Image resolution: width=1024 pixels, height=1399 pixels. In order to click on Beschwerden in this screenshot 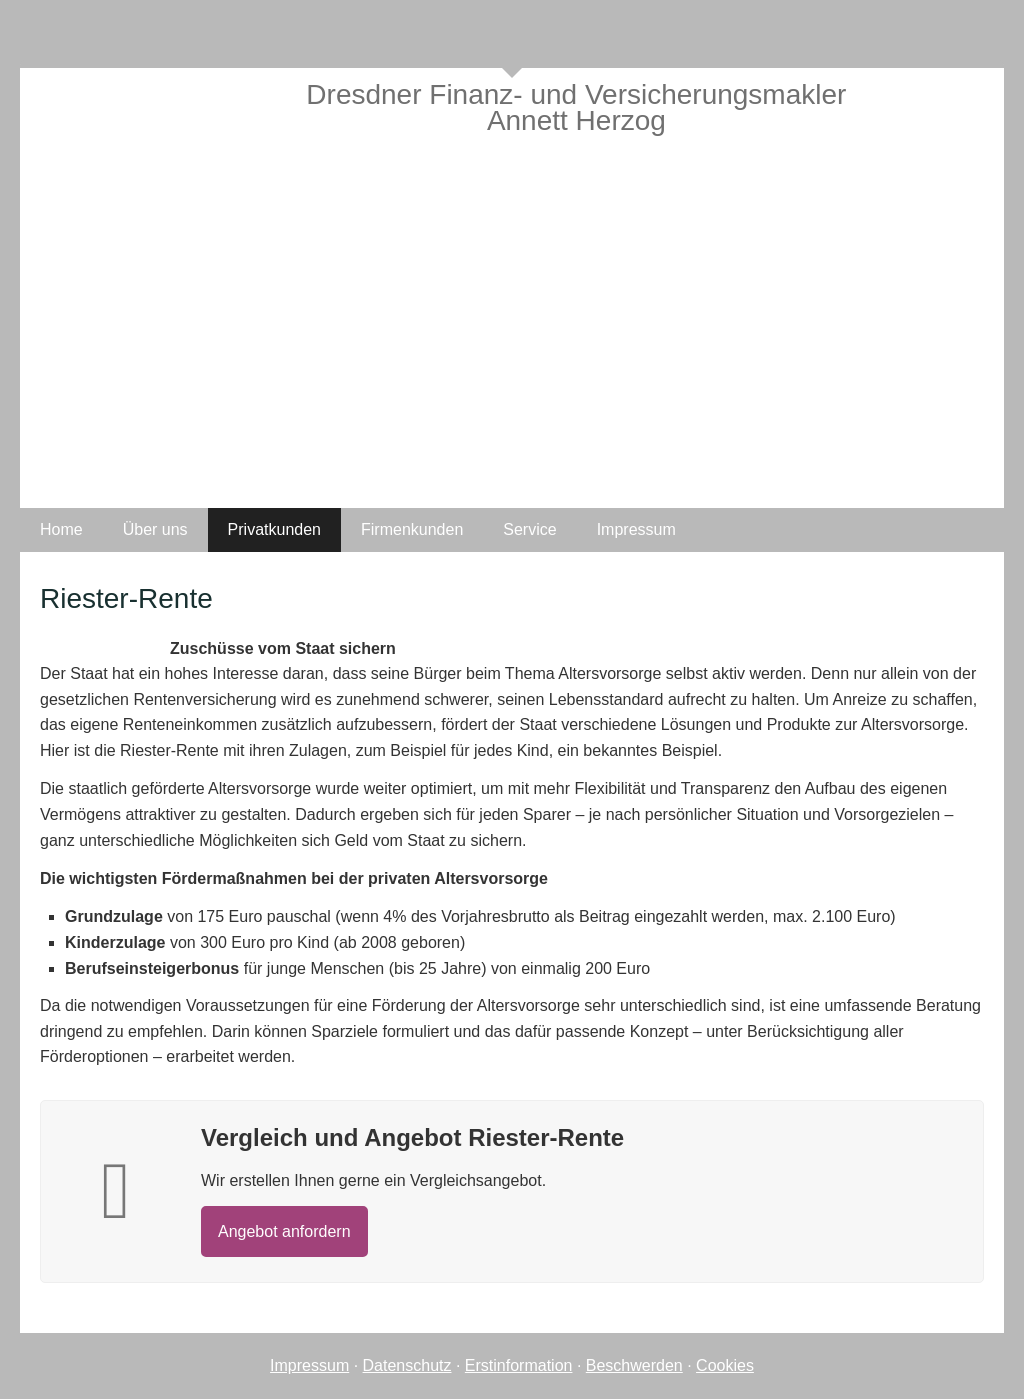, I will do `click(634, 1365)`.